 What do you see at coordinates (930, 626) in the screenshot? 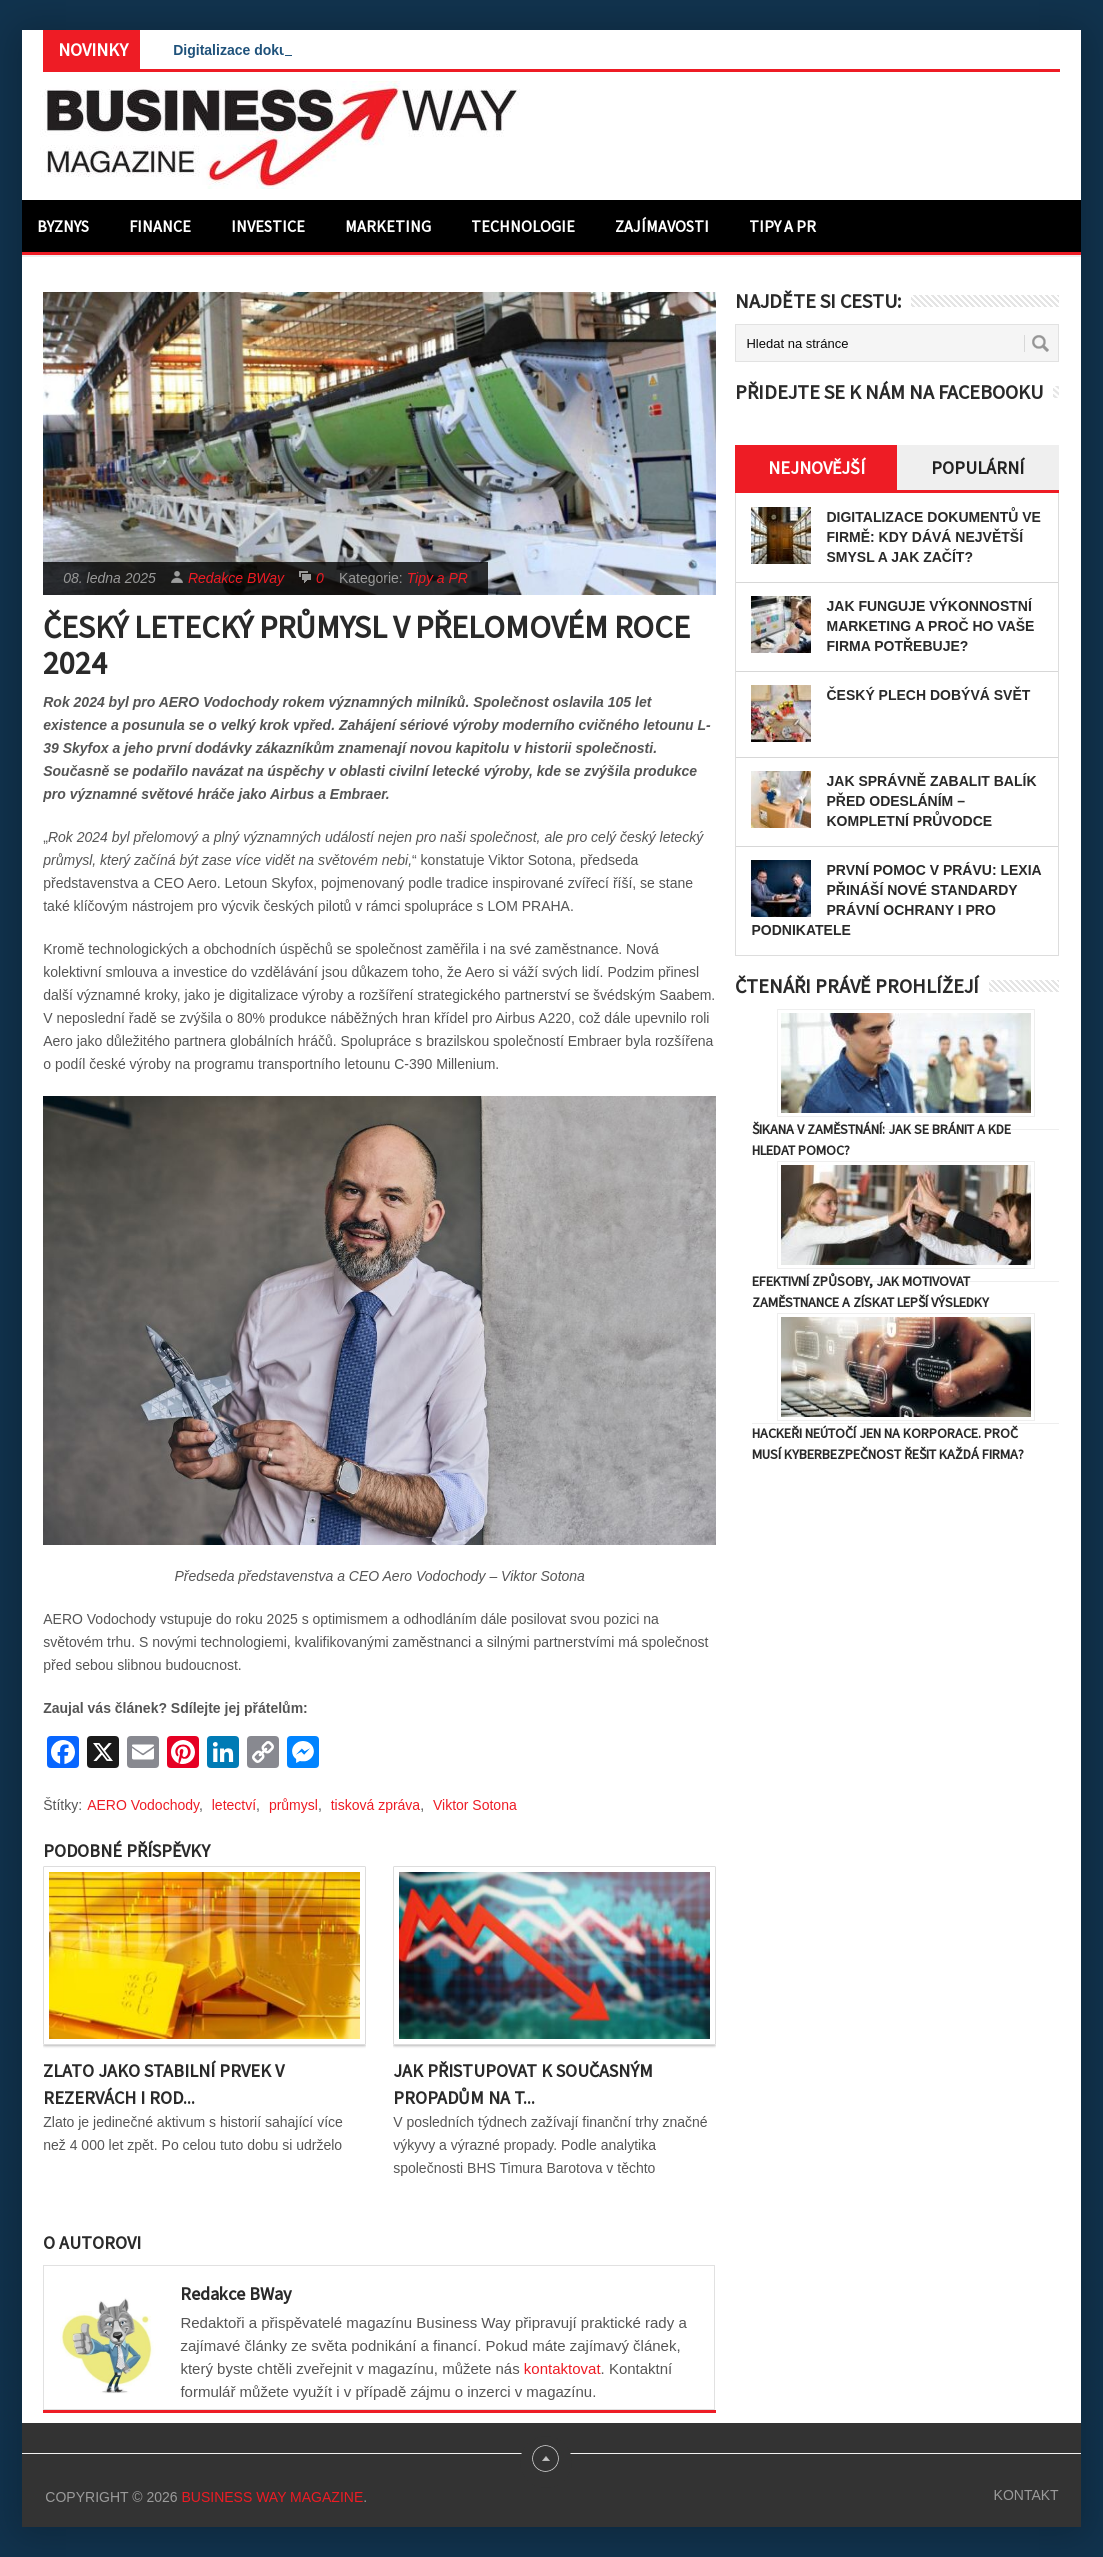
I see `Jak funguje výkonnostní marketing a proč ho vaše firma potřebuje?` at bounding box center [930, 626].